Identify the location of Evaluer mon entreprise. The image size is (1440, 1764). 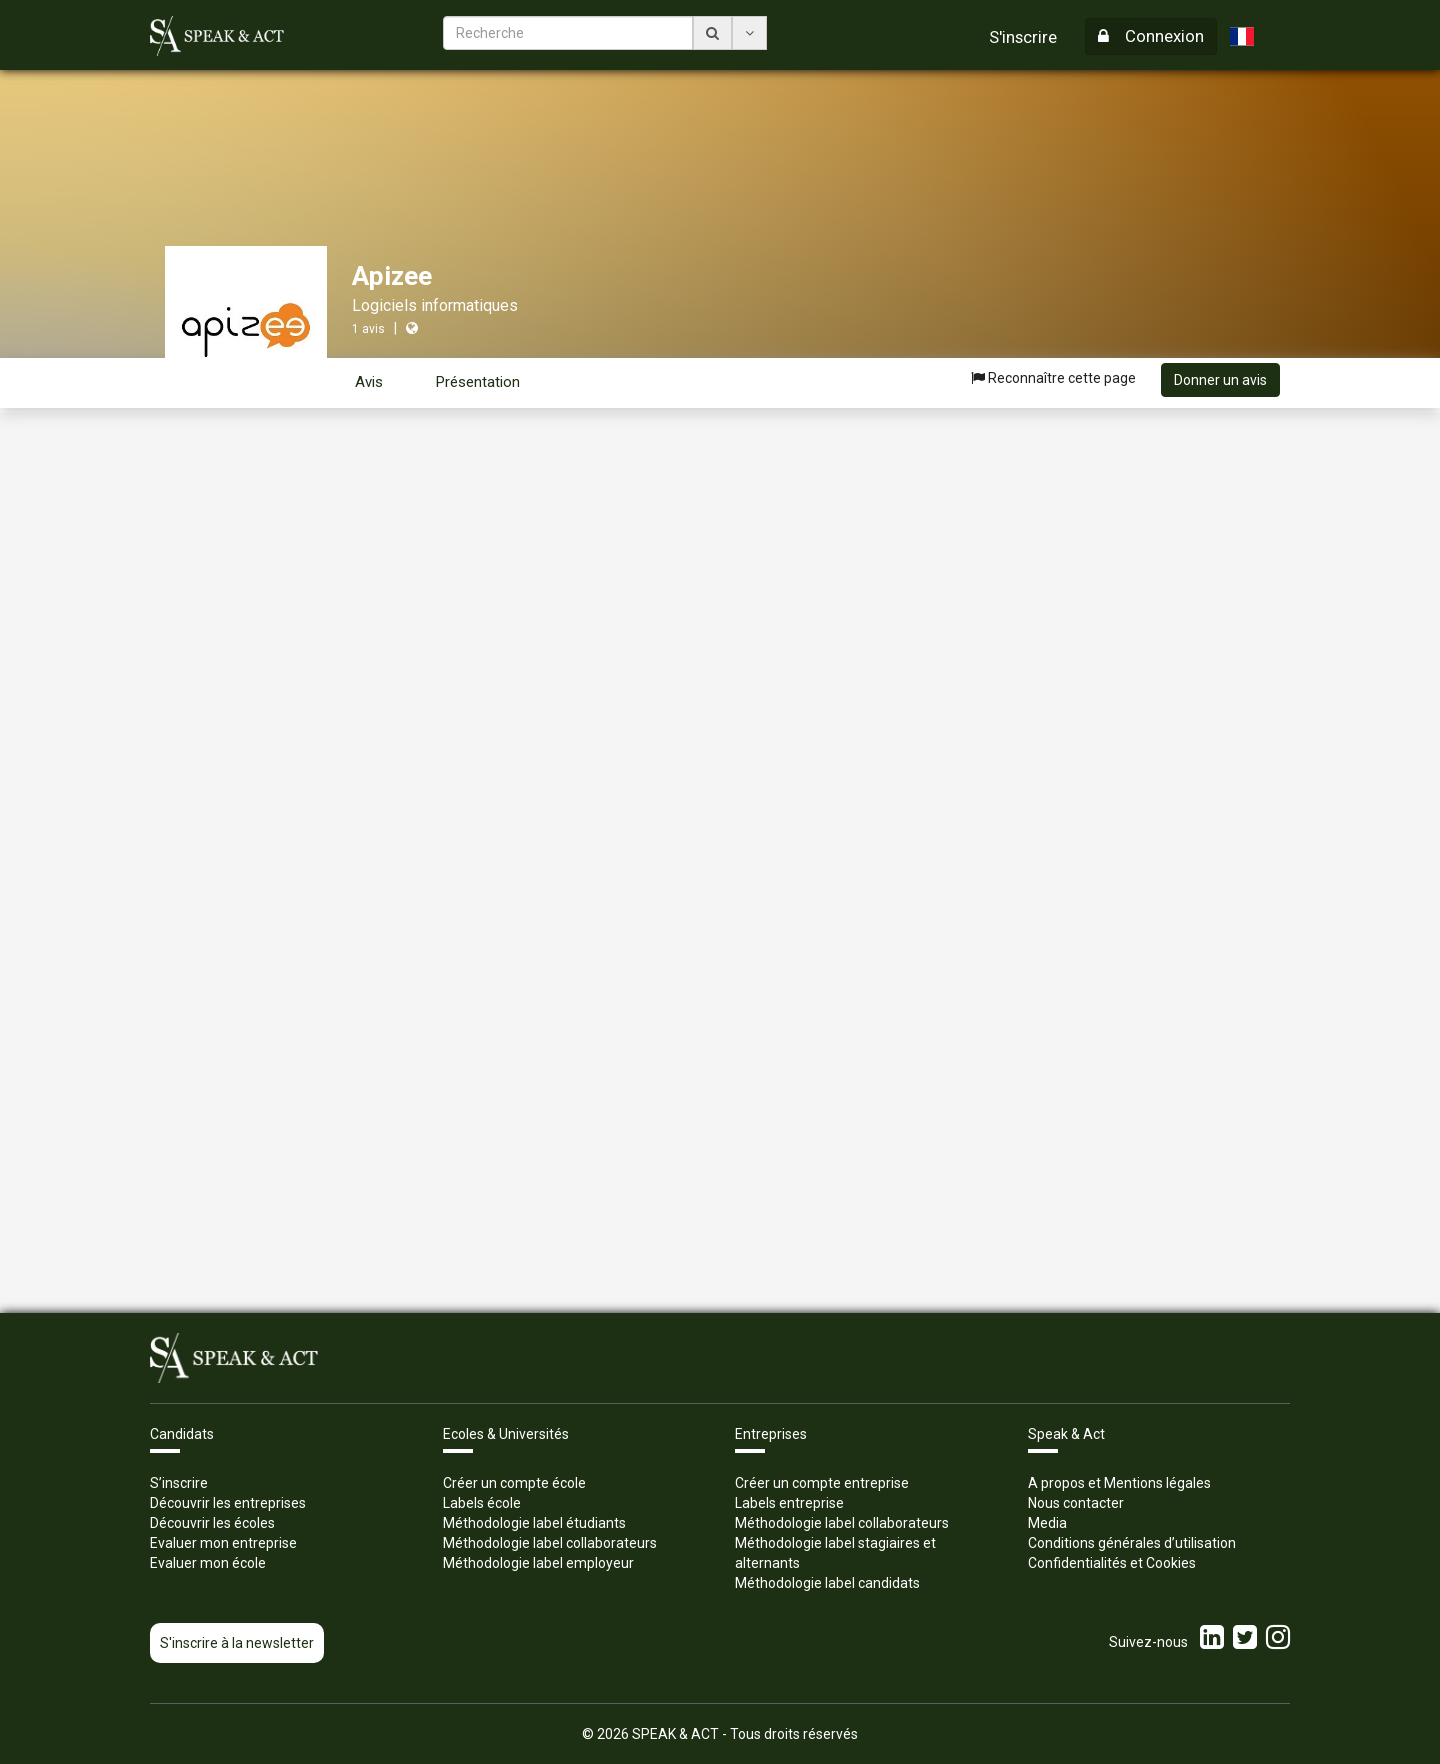
(223, 1543).